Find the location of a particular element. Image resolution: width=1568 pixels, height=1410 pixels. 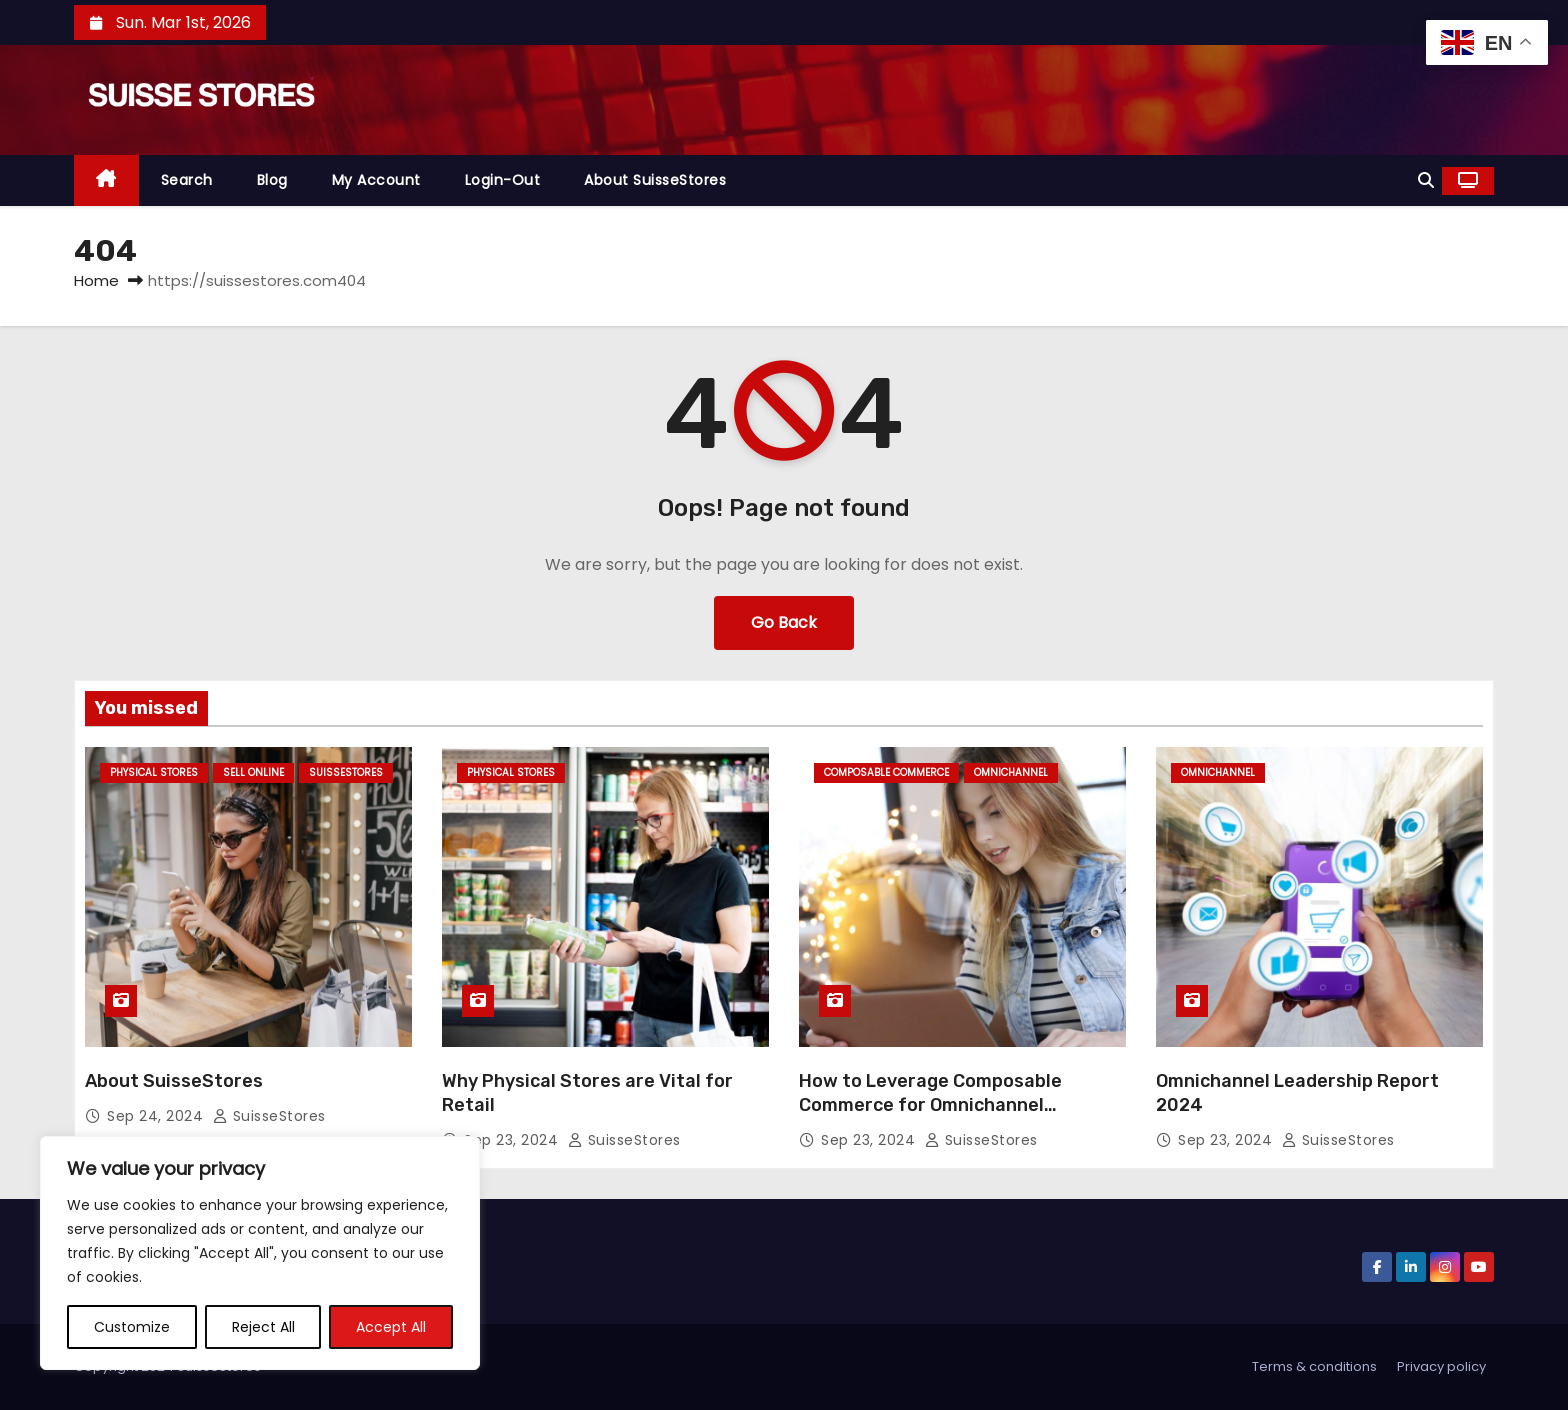

Accept All is located at coordinates (391, 1327).